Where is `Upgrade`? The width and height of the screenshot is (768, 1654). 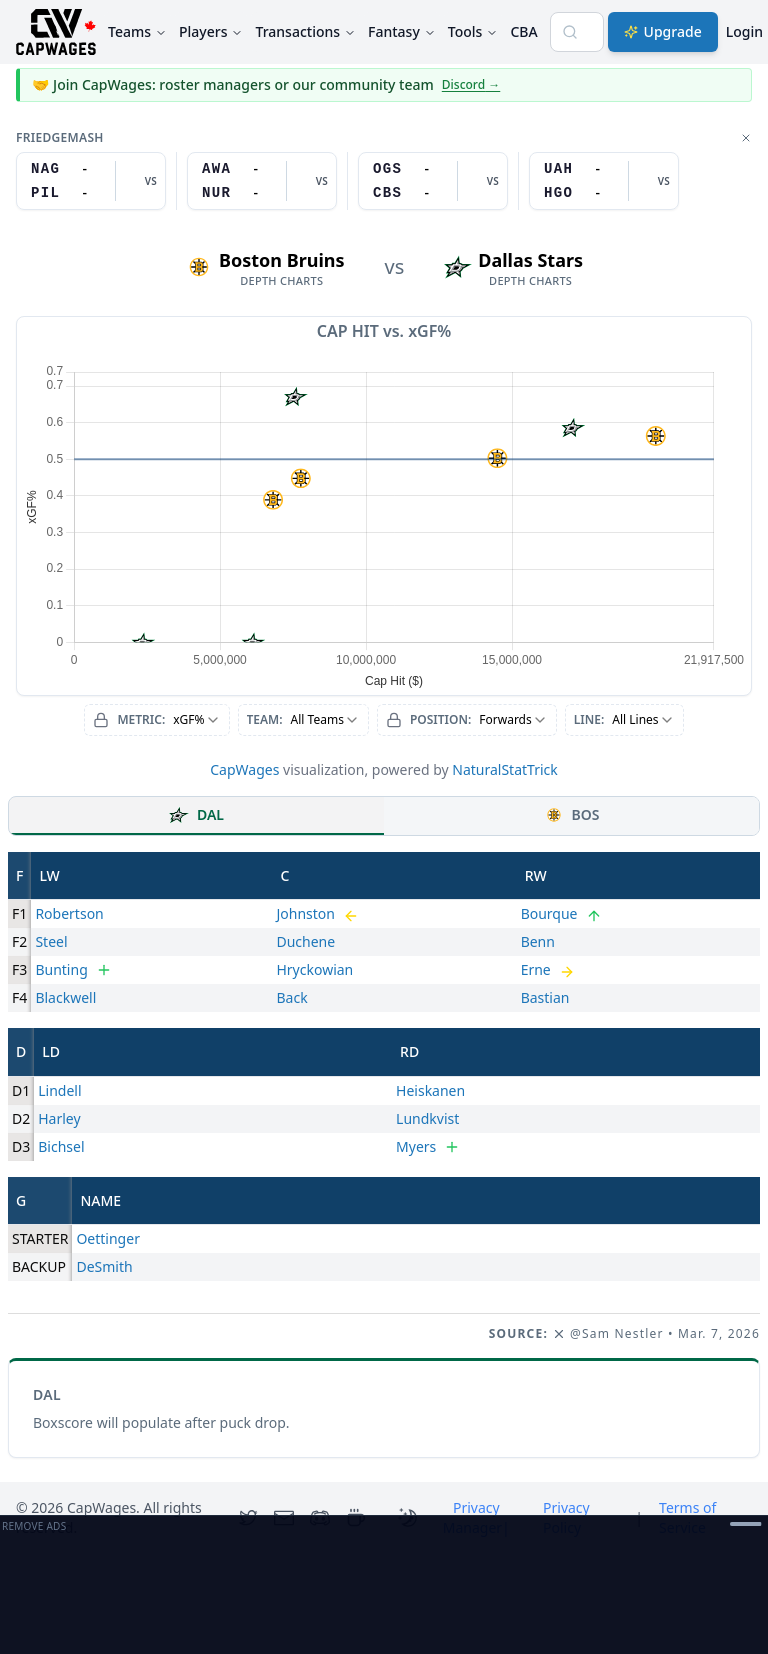
Upgrade is located at coordinates (663, 31).